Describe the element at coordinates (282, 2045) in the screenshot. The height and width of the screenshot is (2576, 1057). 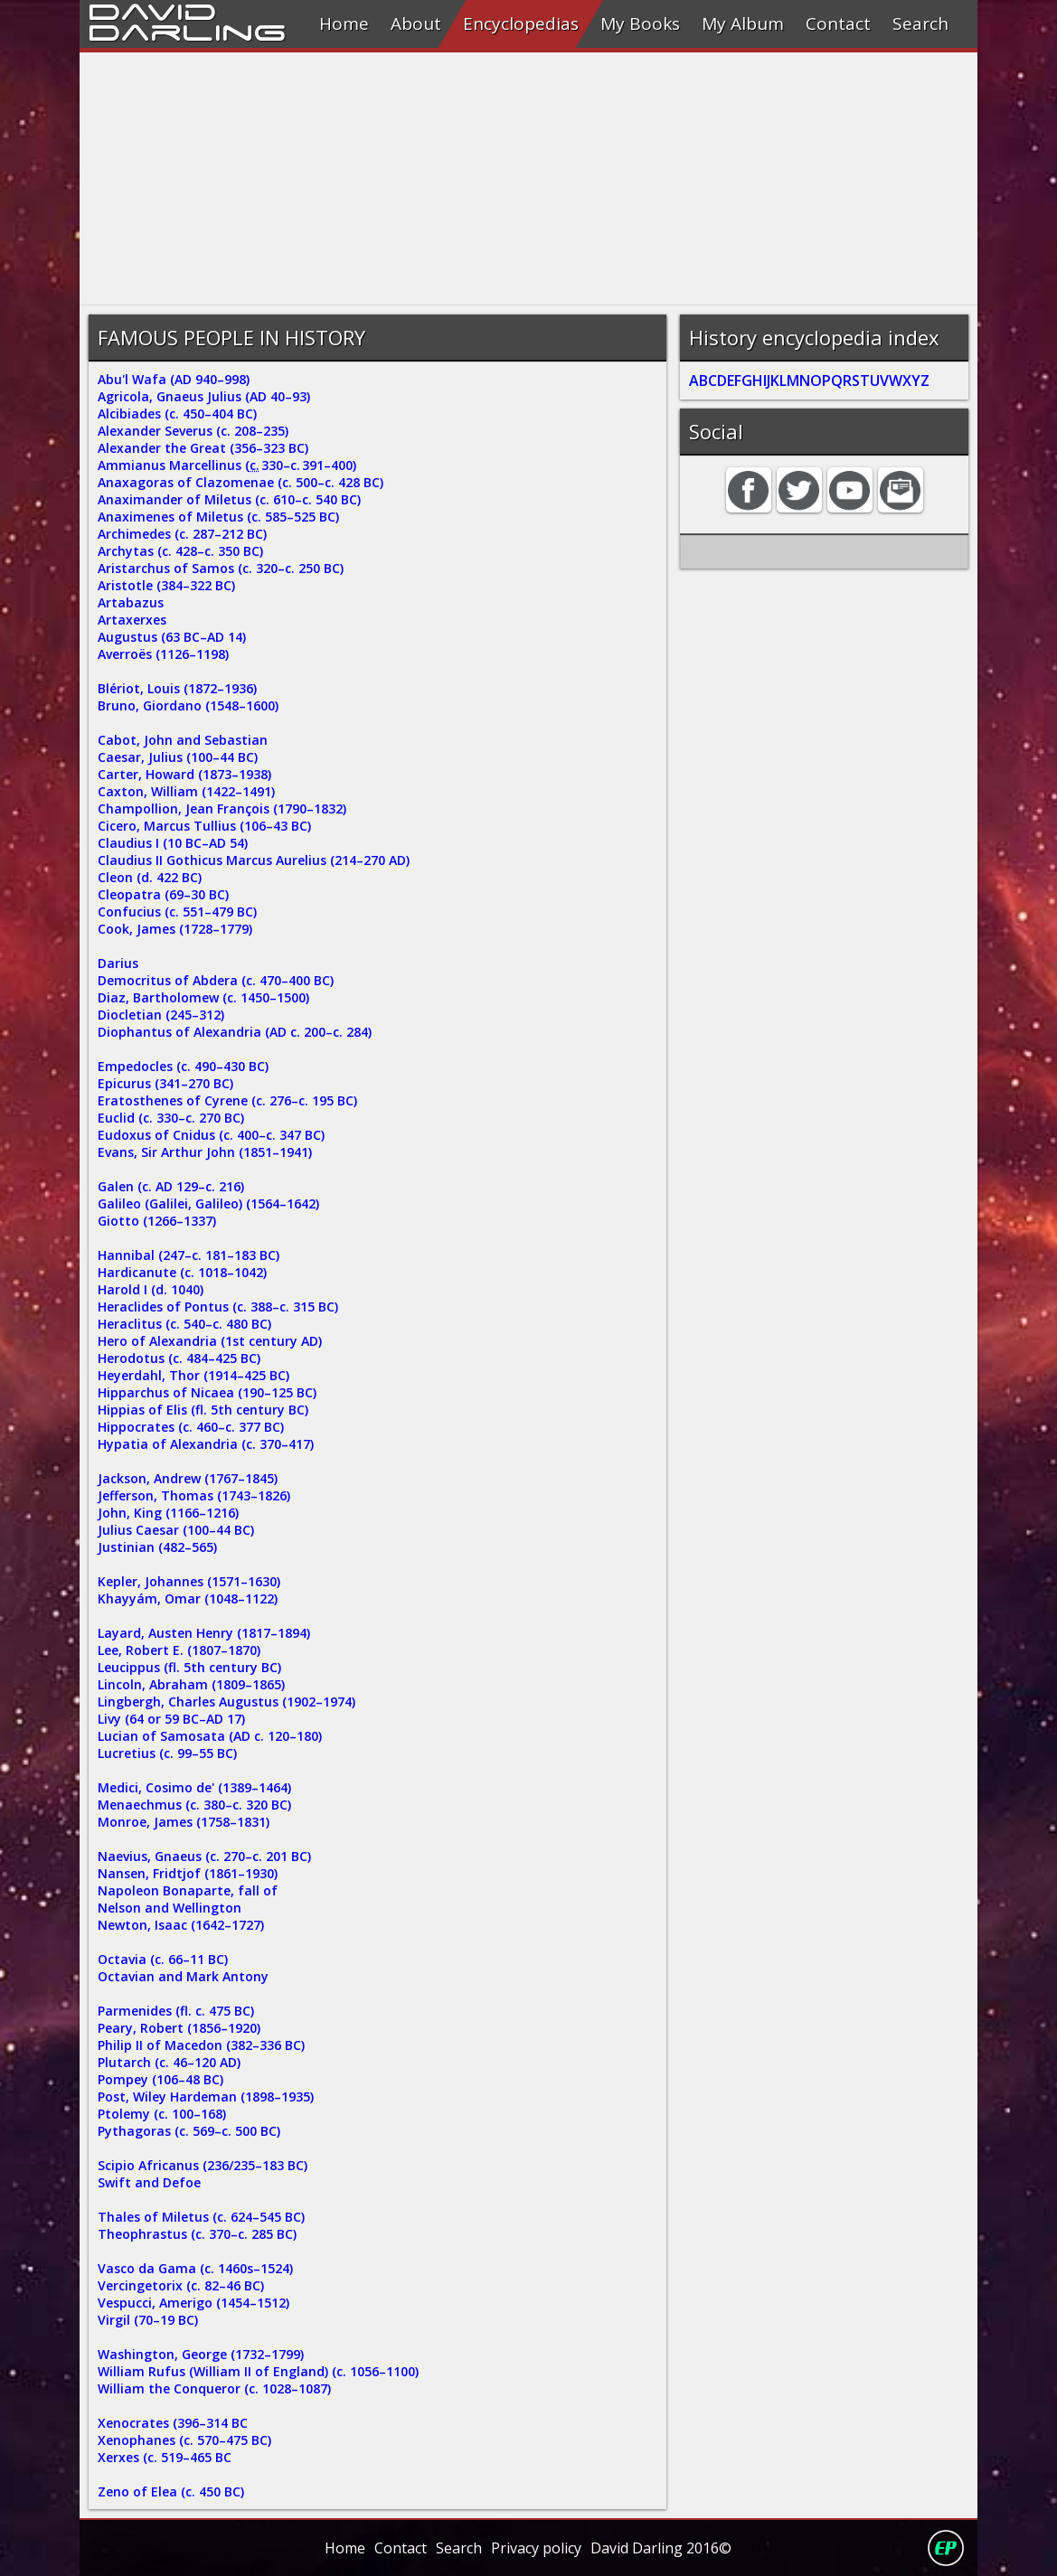
I see `336 BC)` at that location.